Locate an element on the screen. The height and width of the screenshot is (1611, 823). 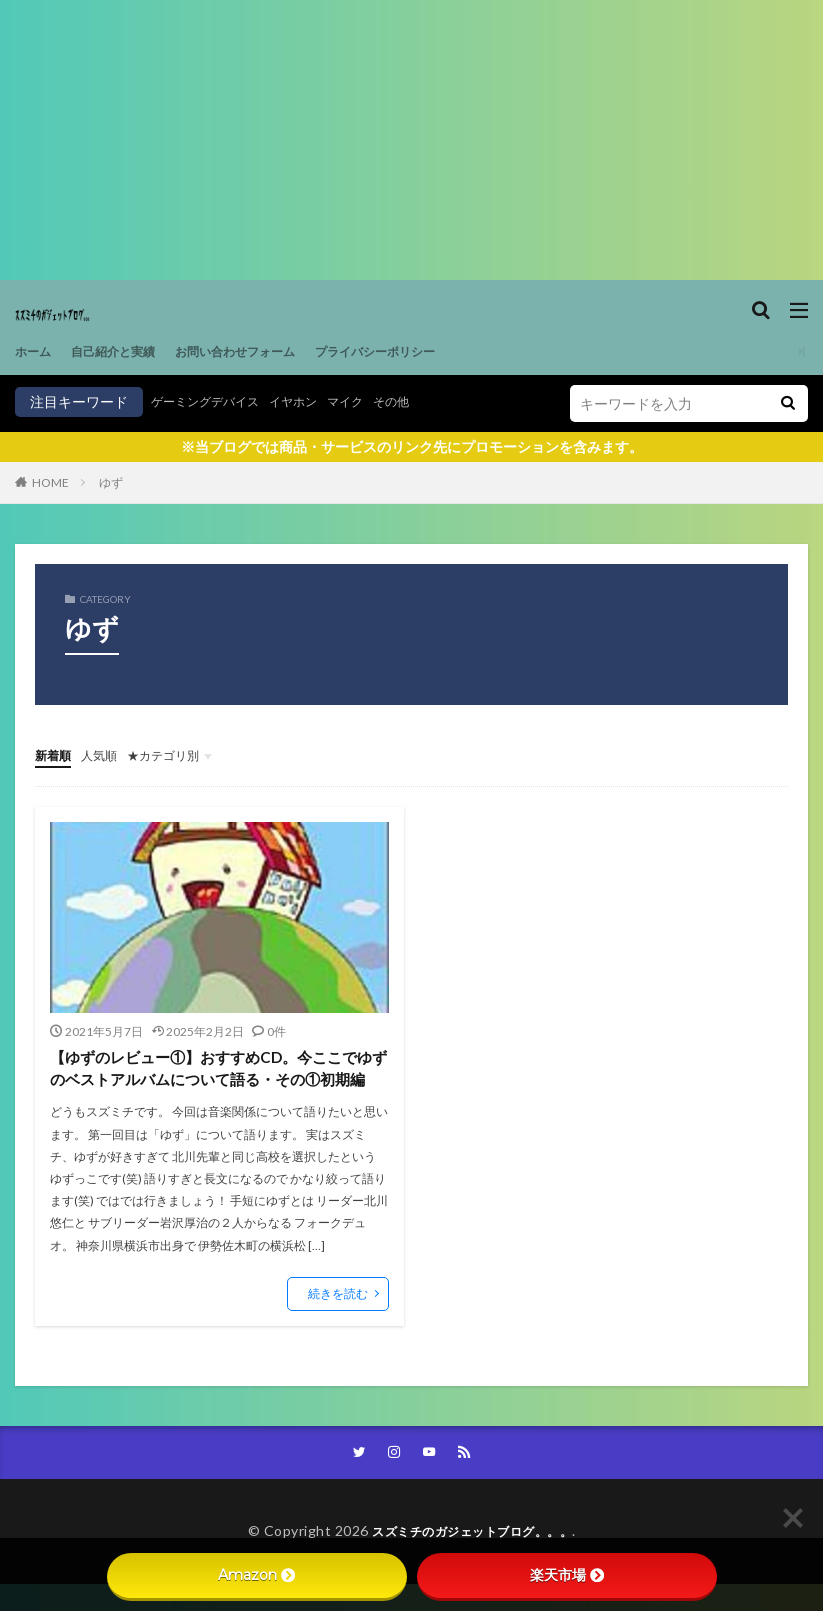
その他 is located at coordinates (426, 401).